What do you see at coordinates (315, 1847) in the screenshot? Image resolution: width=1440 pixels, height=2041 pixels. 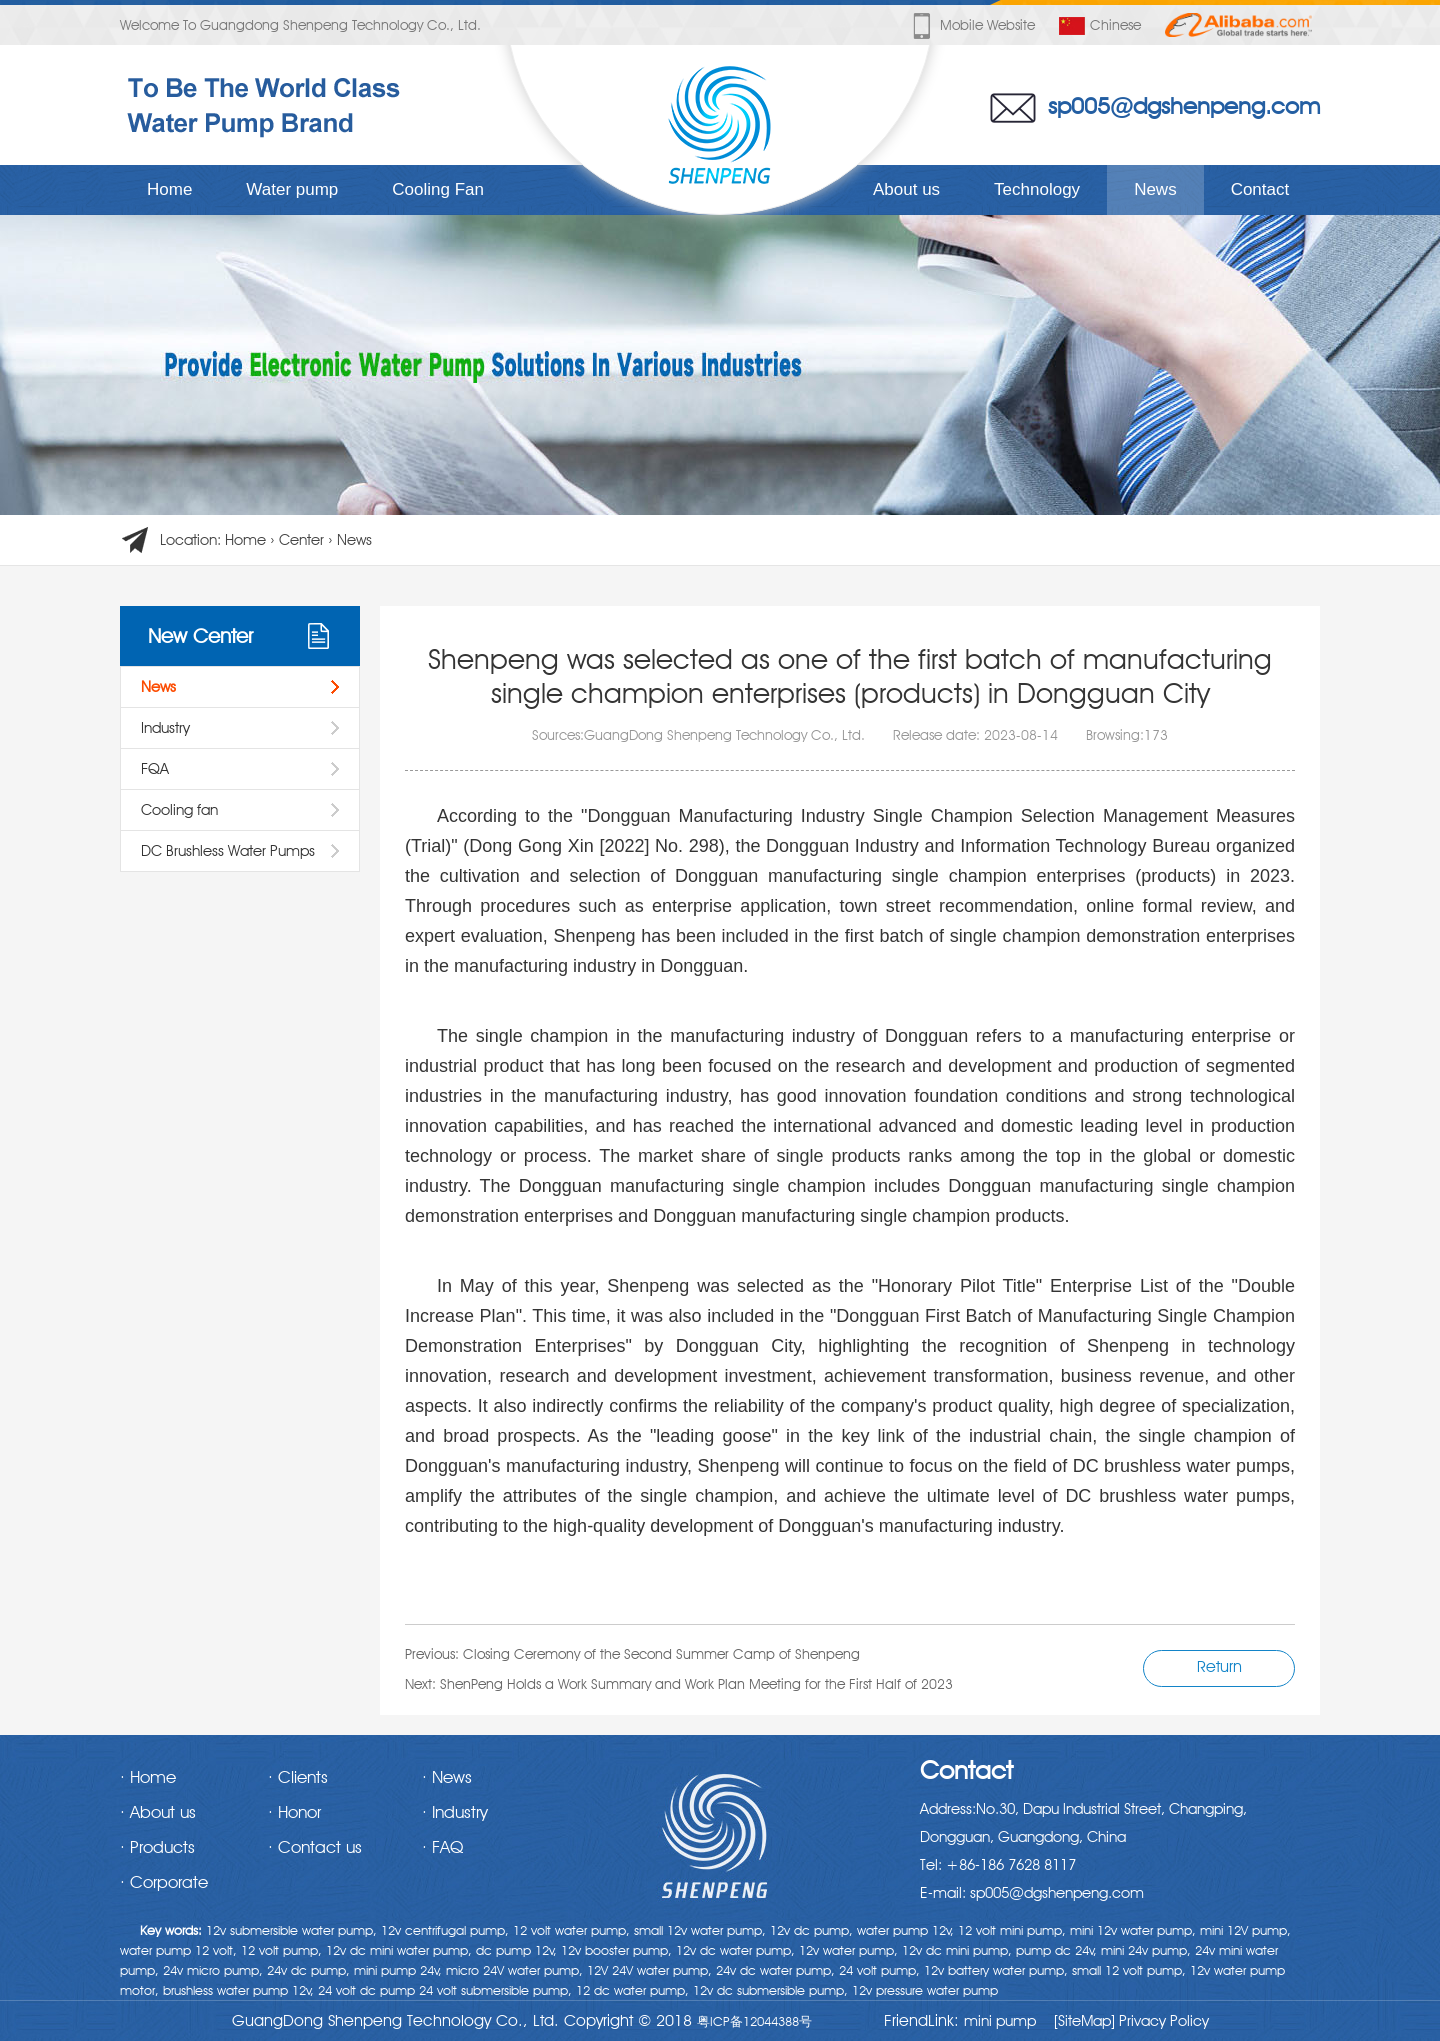 I see `· Contact us` at bounding box center [315, 1847].